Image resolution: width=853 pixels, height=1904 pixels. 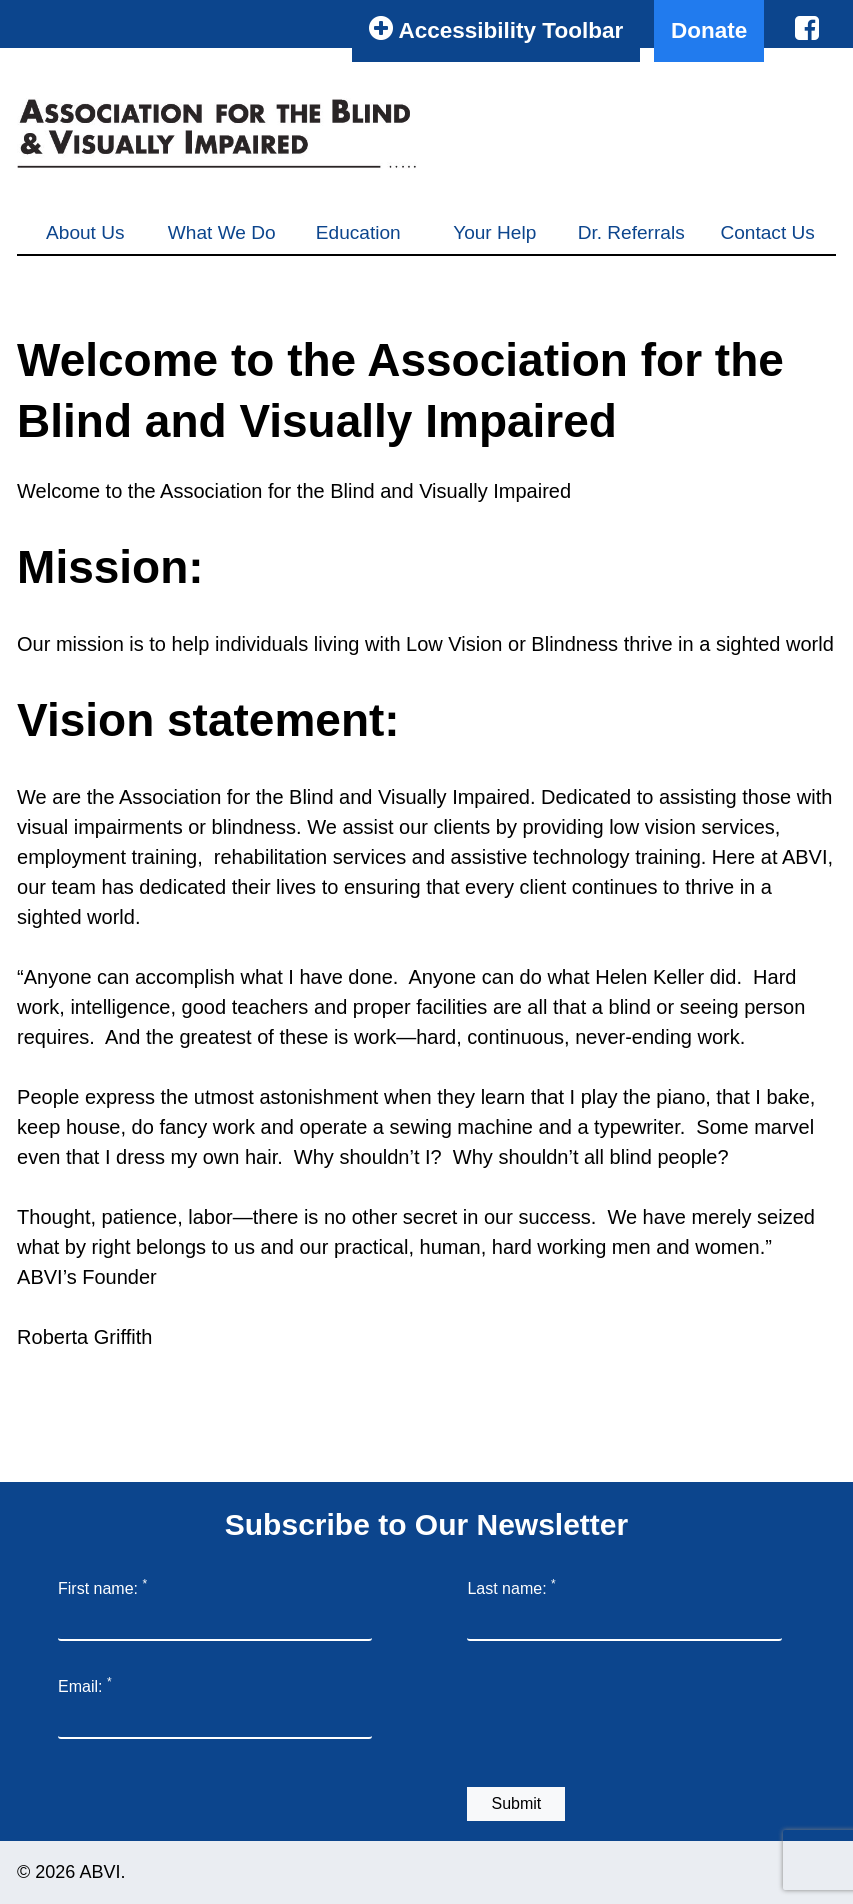 What do you see at coordinates (222, 232) in the screenshot?
I see `What We Do` at bounding box center [222, 232].